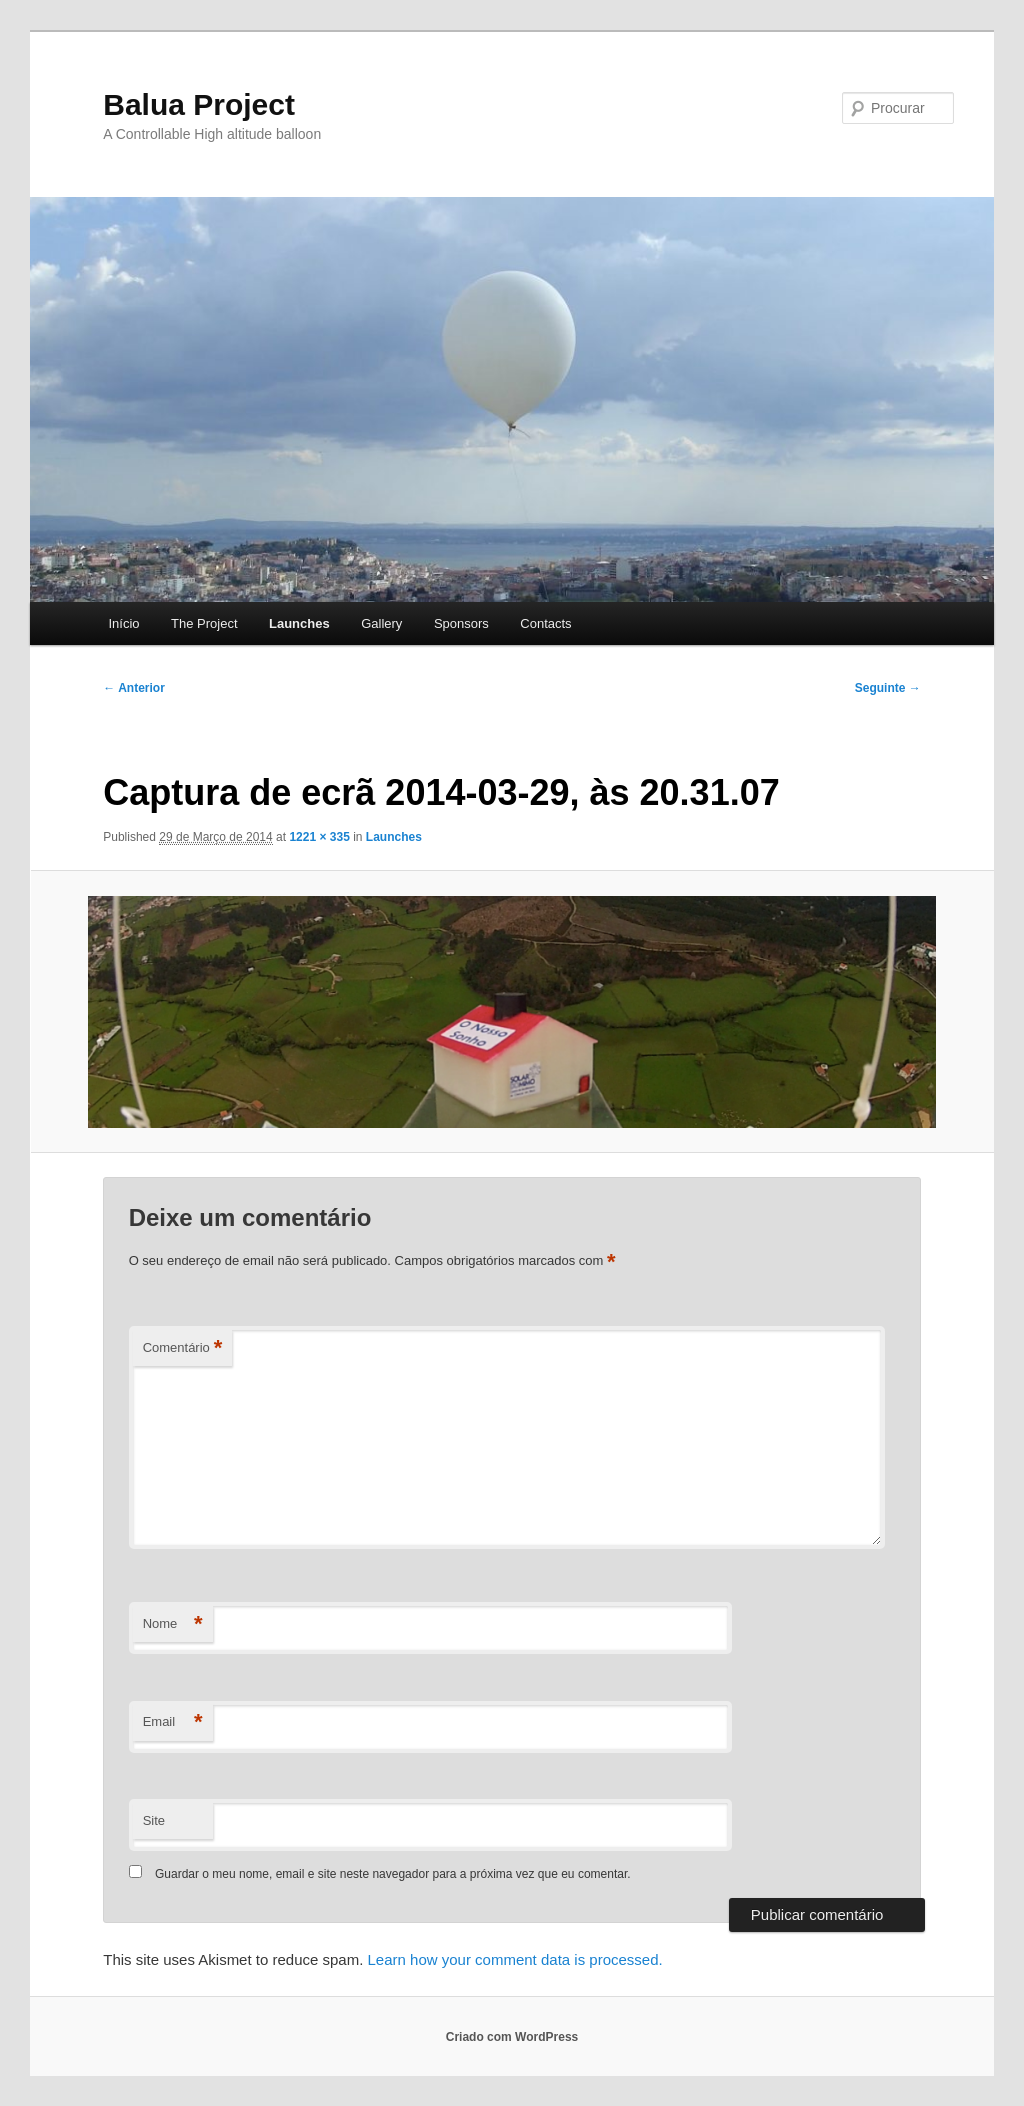 The height and width of the screenshot is (2106, 1024). Describe the element at coordinates (512, 2037) in the screenshot. I see `Criado com WordPress` at that location.